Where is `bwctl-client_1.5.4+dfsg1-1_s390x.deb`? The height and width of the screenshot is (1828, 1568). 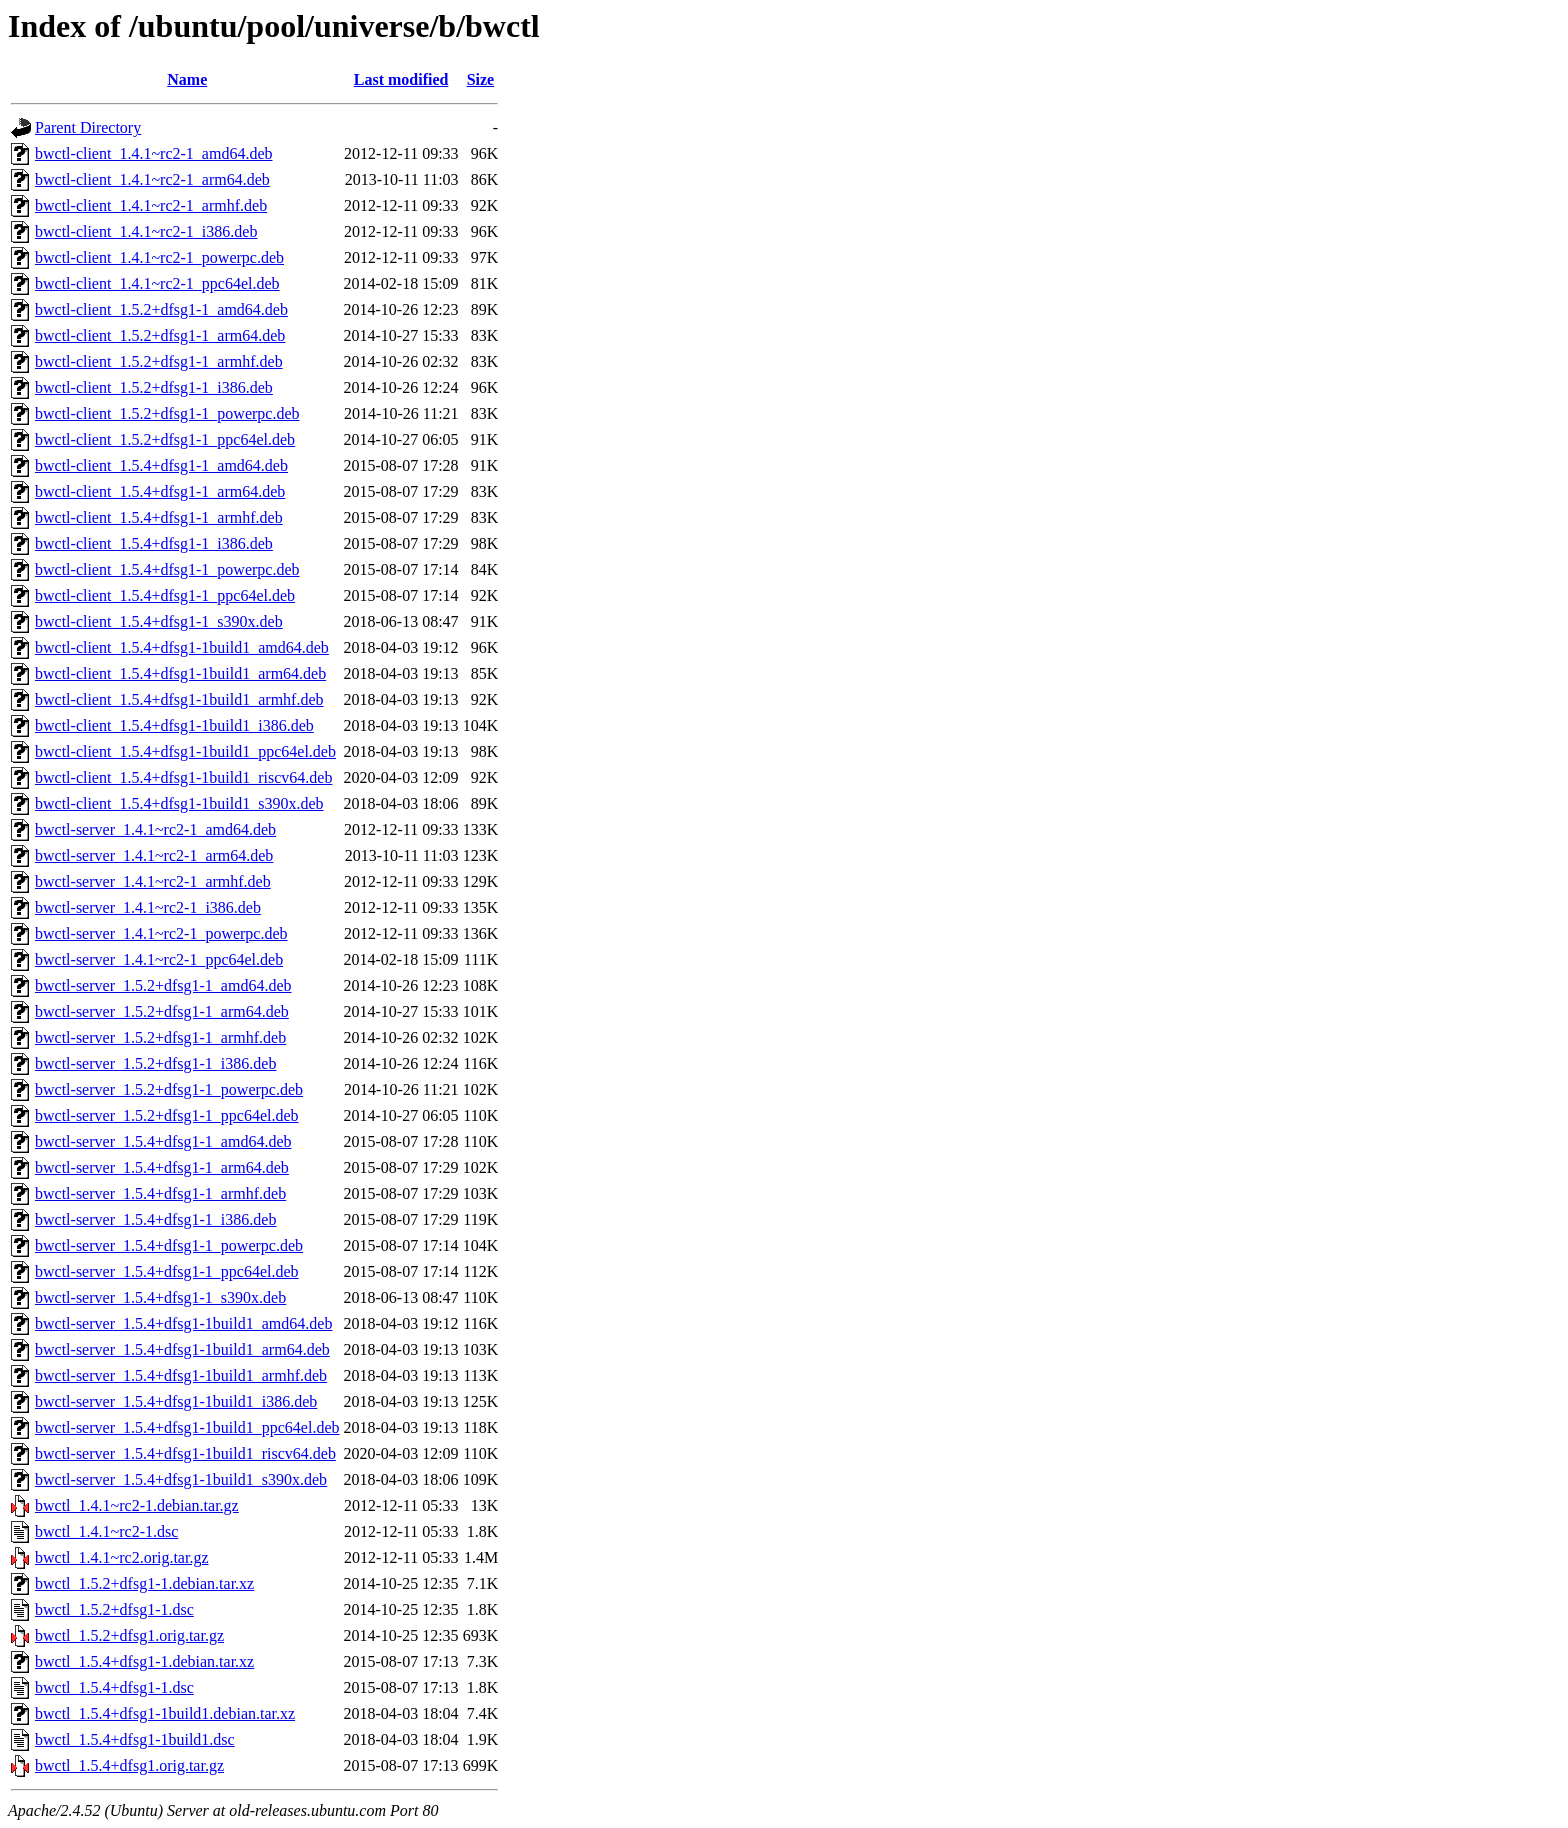
bwctl-client_1.5.4+dfsg1-1_s390x.deb is located at coordinates (159, 621).